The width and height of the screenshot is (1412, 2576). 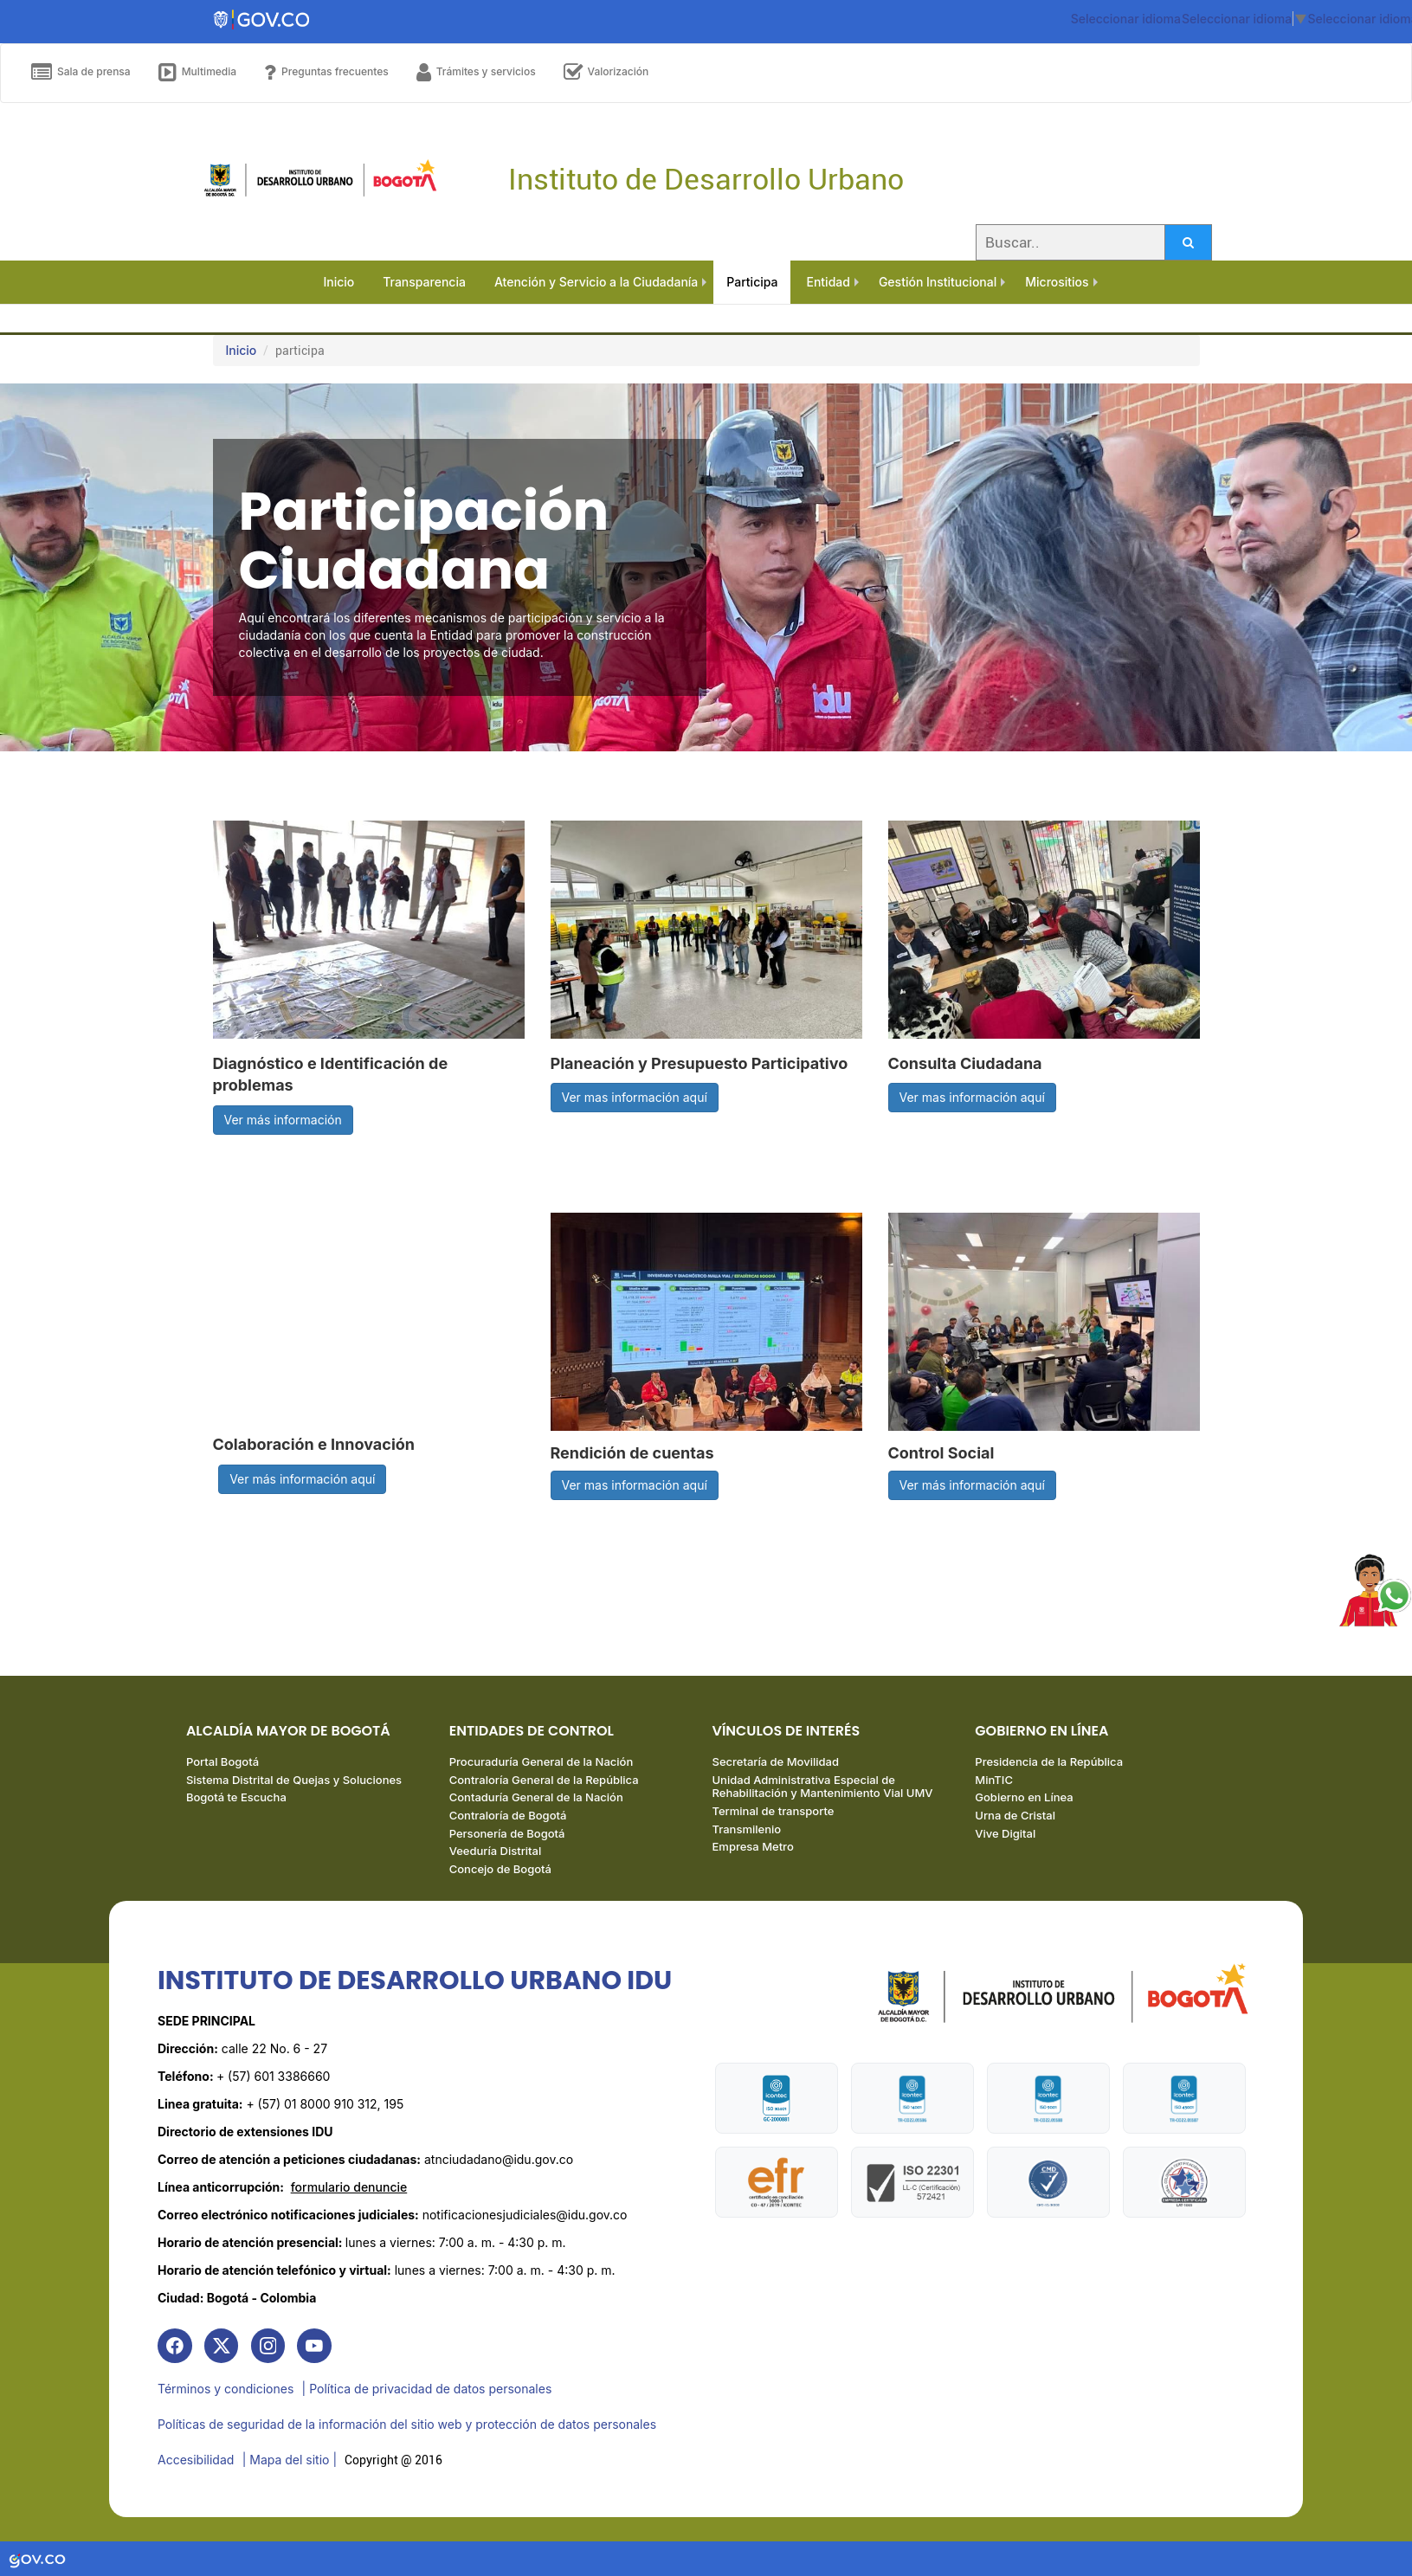 What do you see at coordinates (634, 1097) in the screenshot?
I see `Ver mas información aquí` at bounding box center [634, 1097].